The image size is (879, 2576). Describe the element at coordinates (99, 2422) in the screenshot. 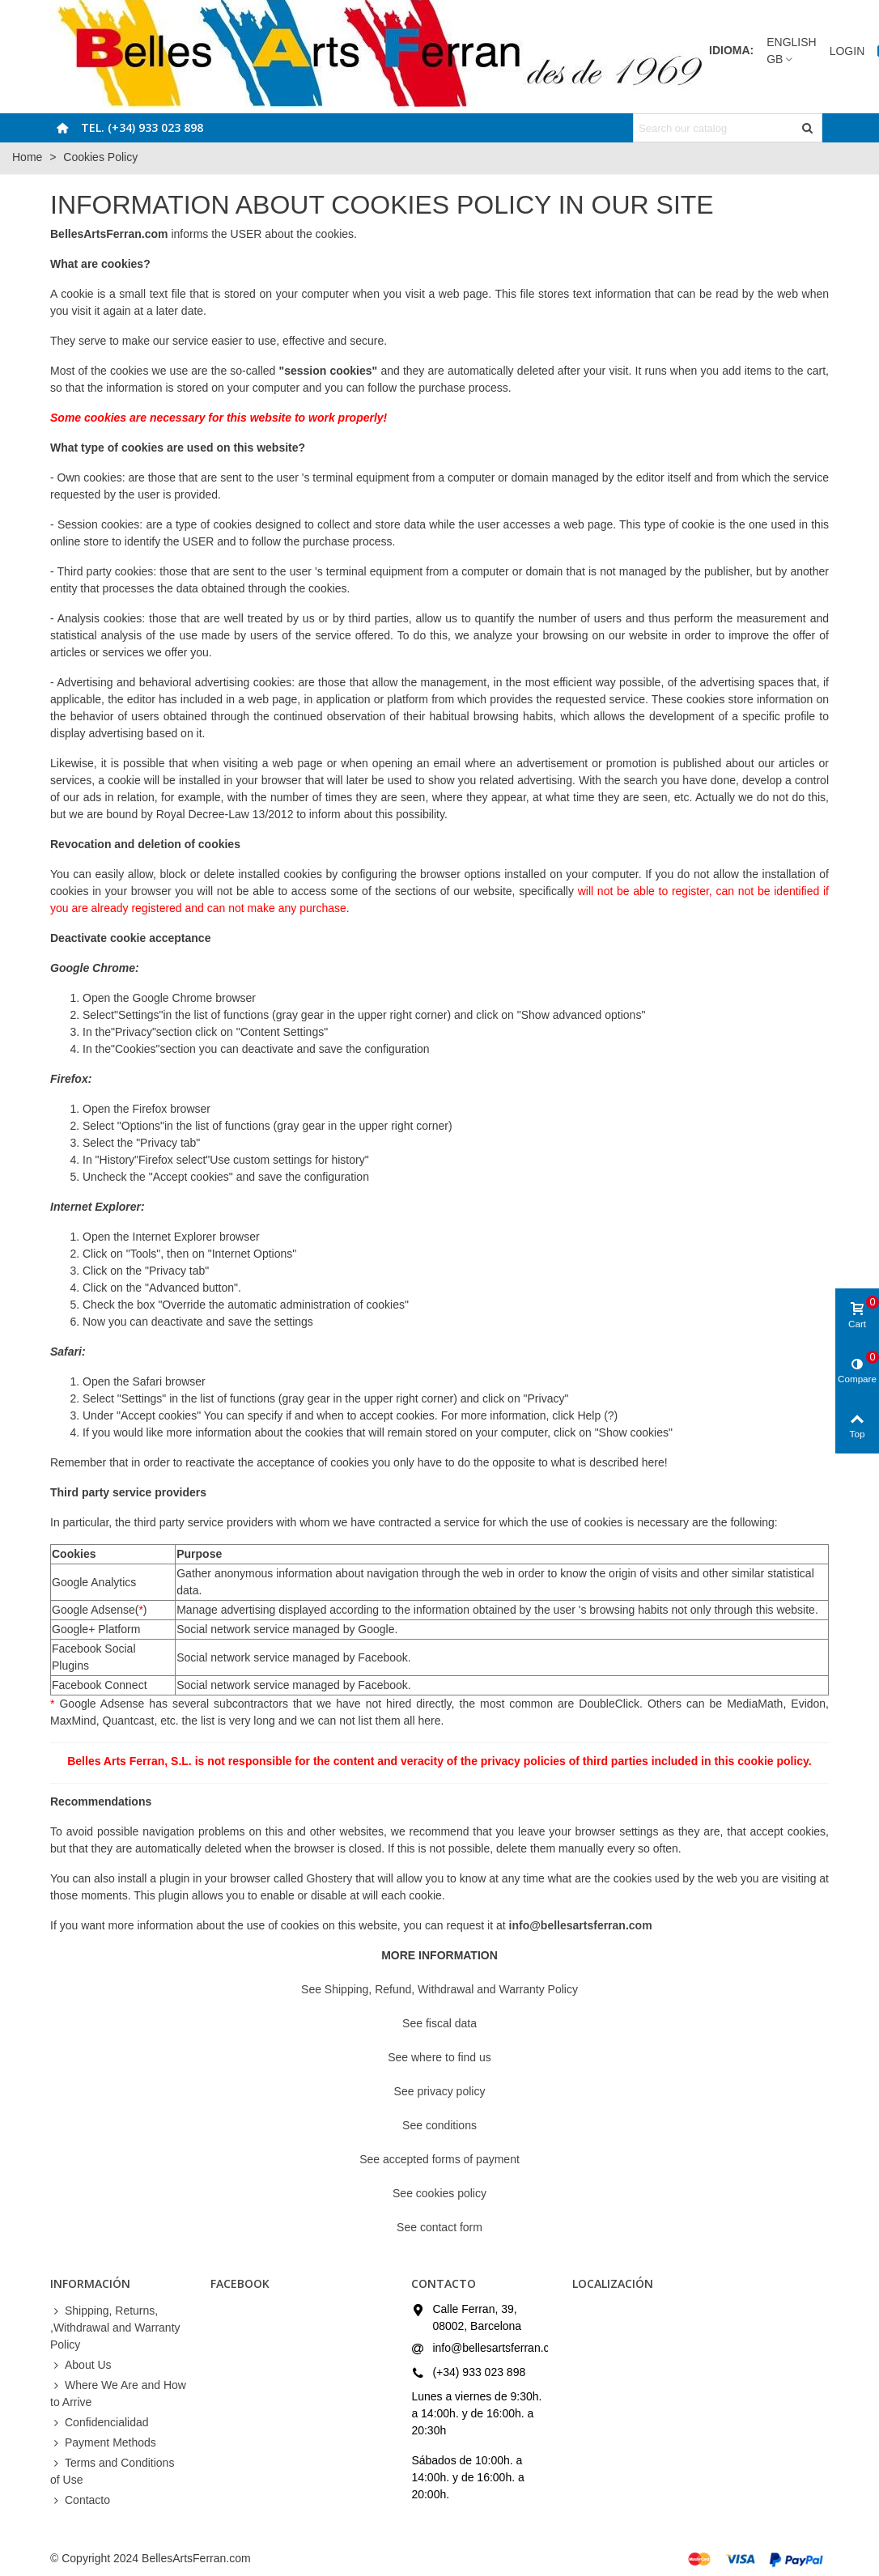

I see `Confidencialidad` at that location.